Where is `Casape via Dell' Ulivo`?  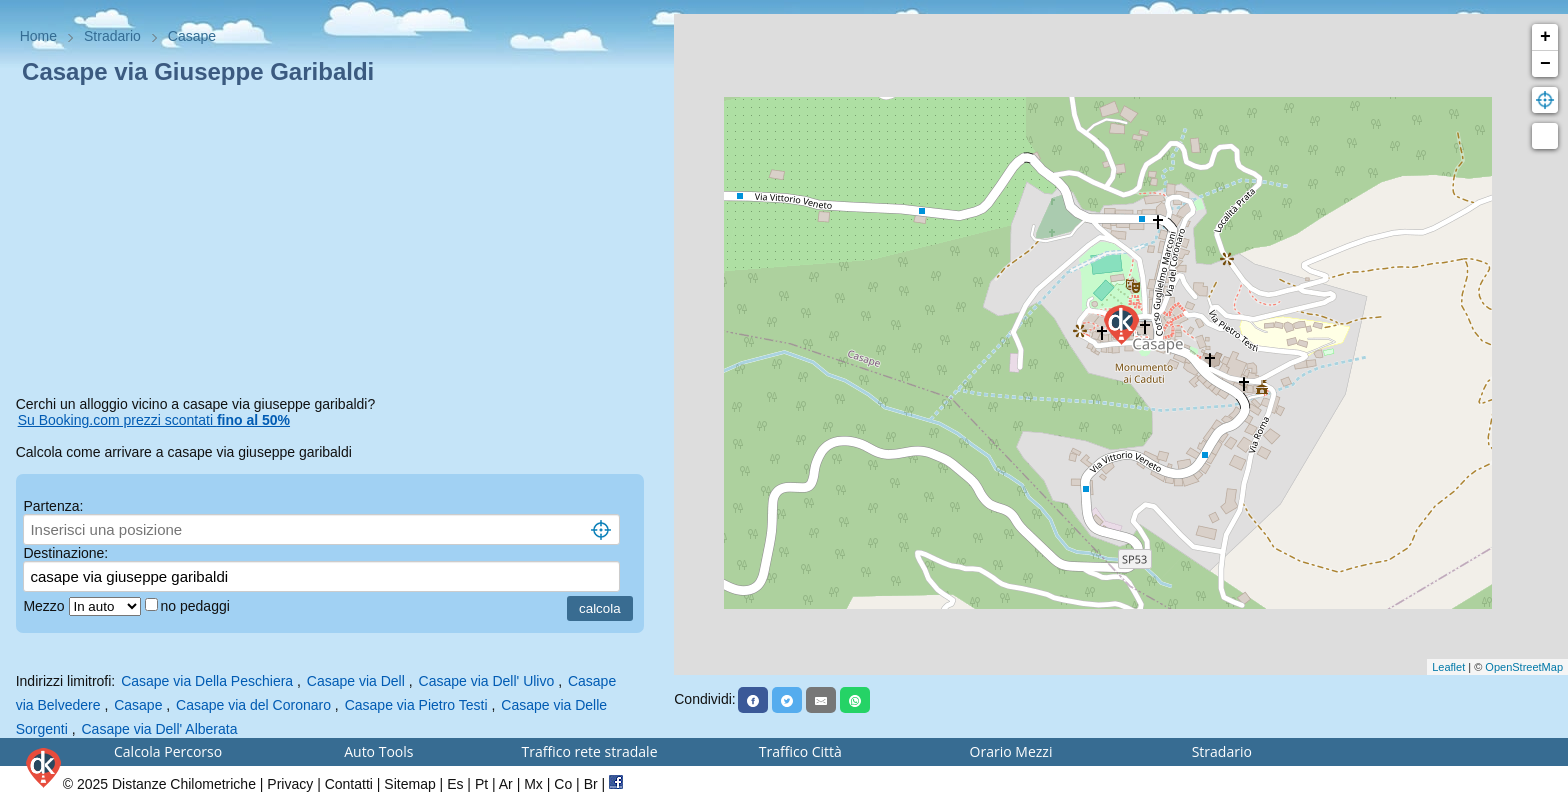 Casape via Dell' Ulivo is located at coordinates (487, 681).